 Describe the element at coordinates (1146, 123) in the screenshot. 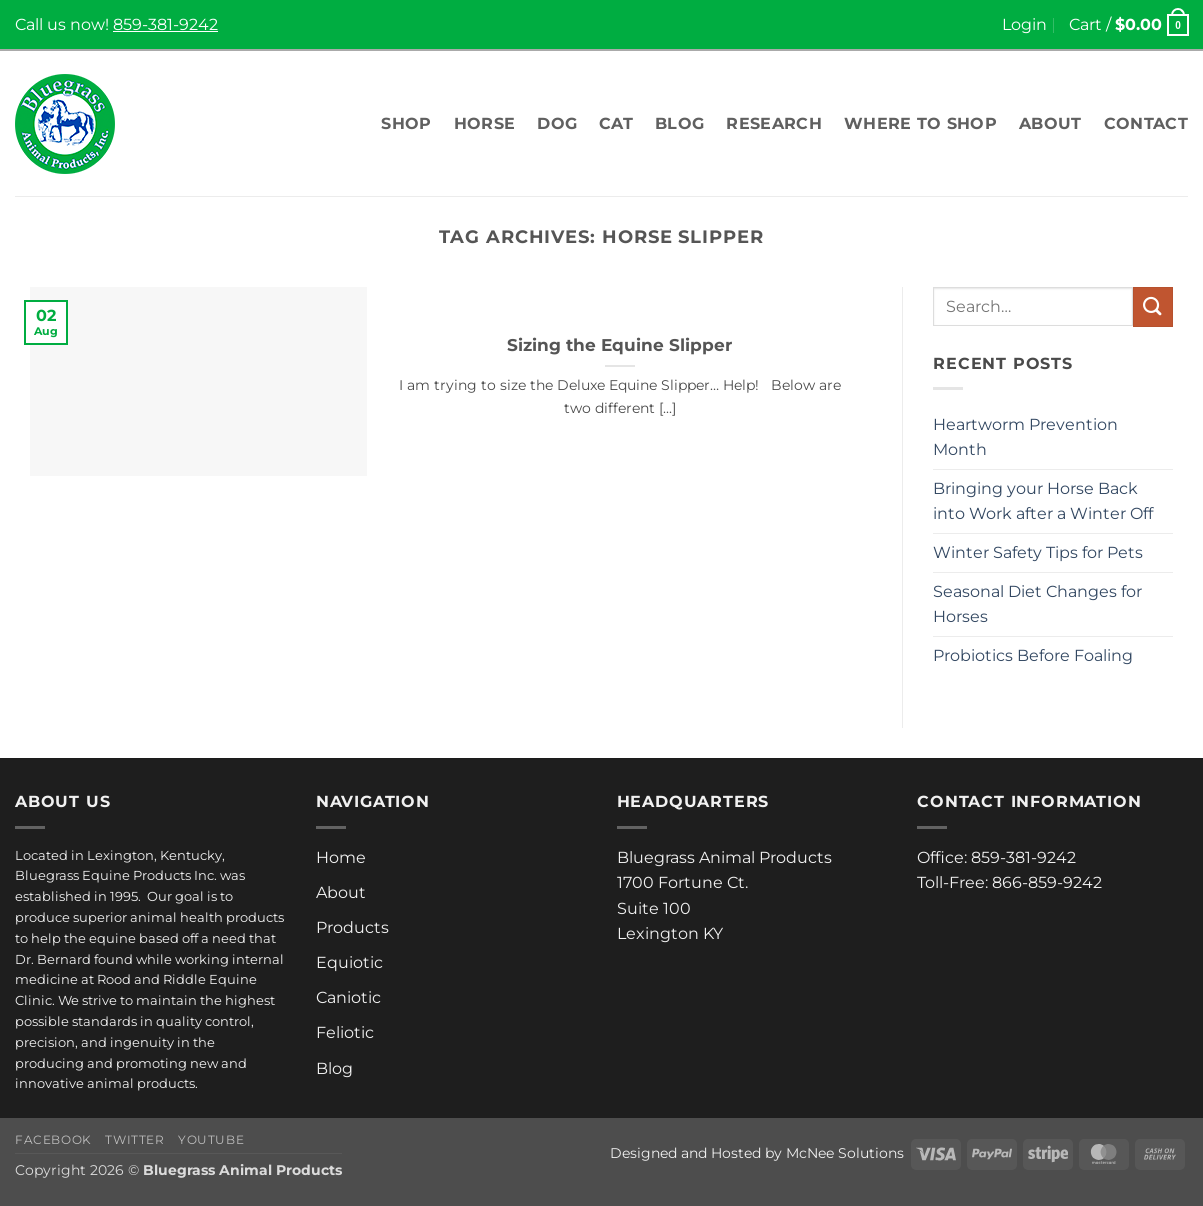

I see `Contact` at that location.